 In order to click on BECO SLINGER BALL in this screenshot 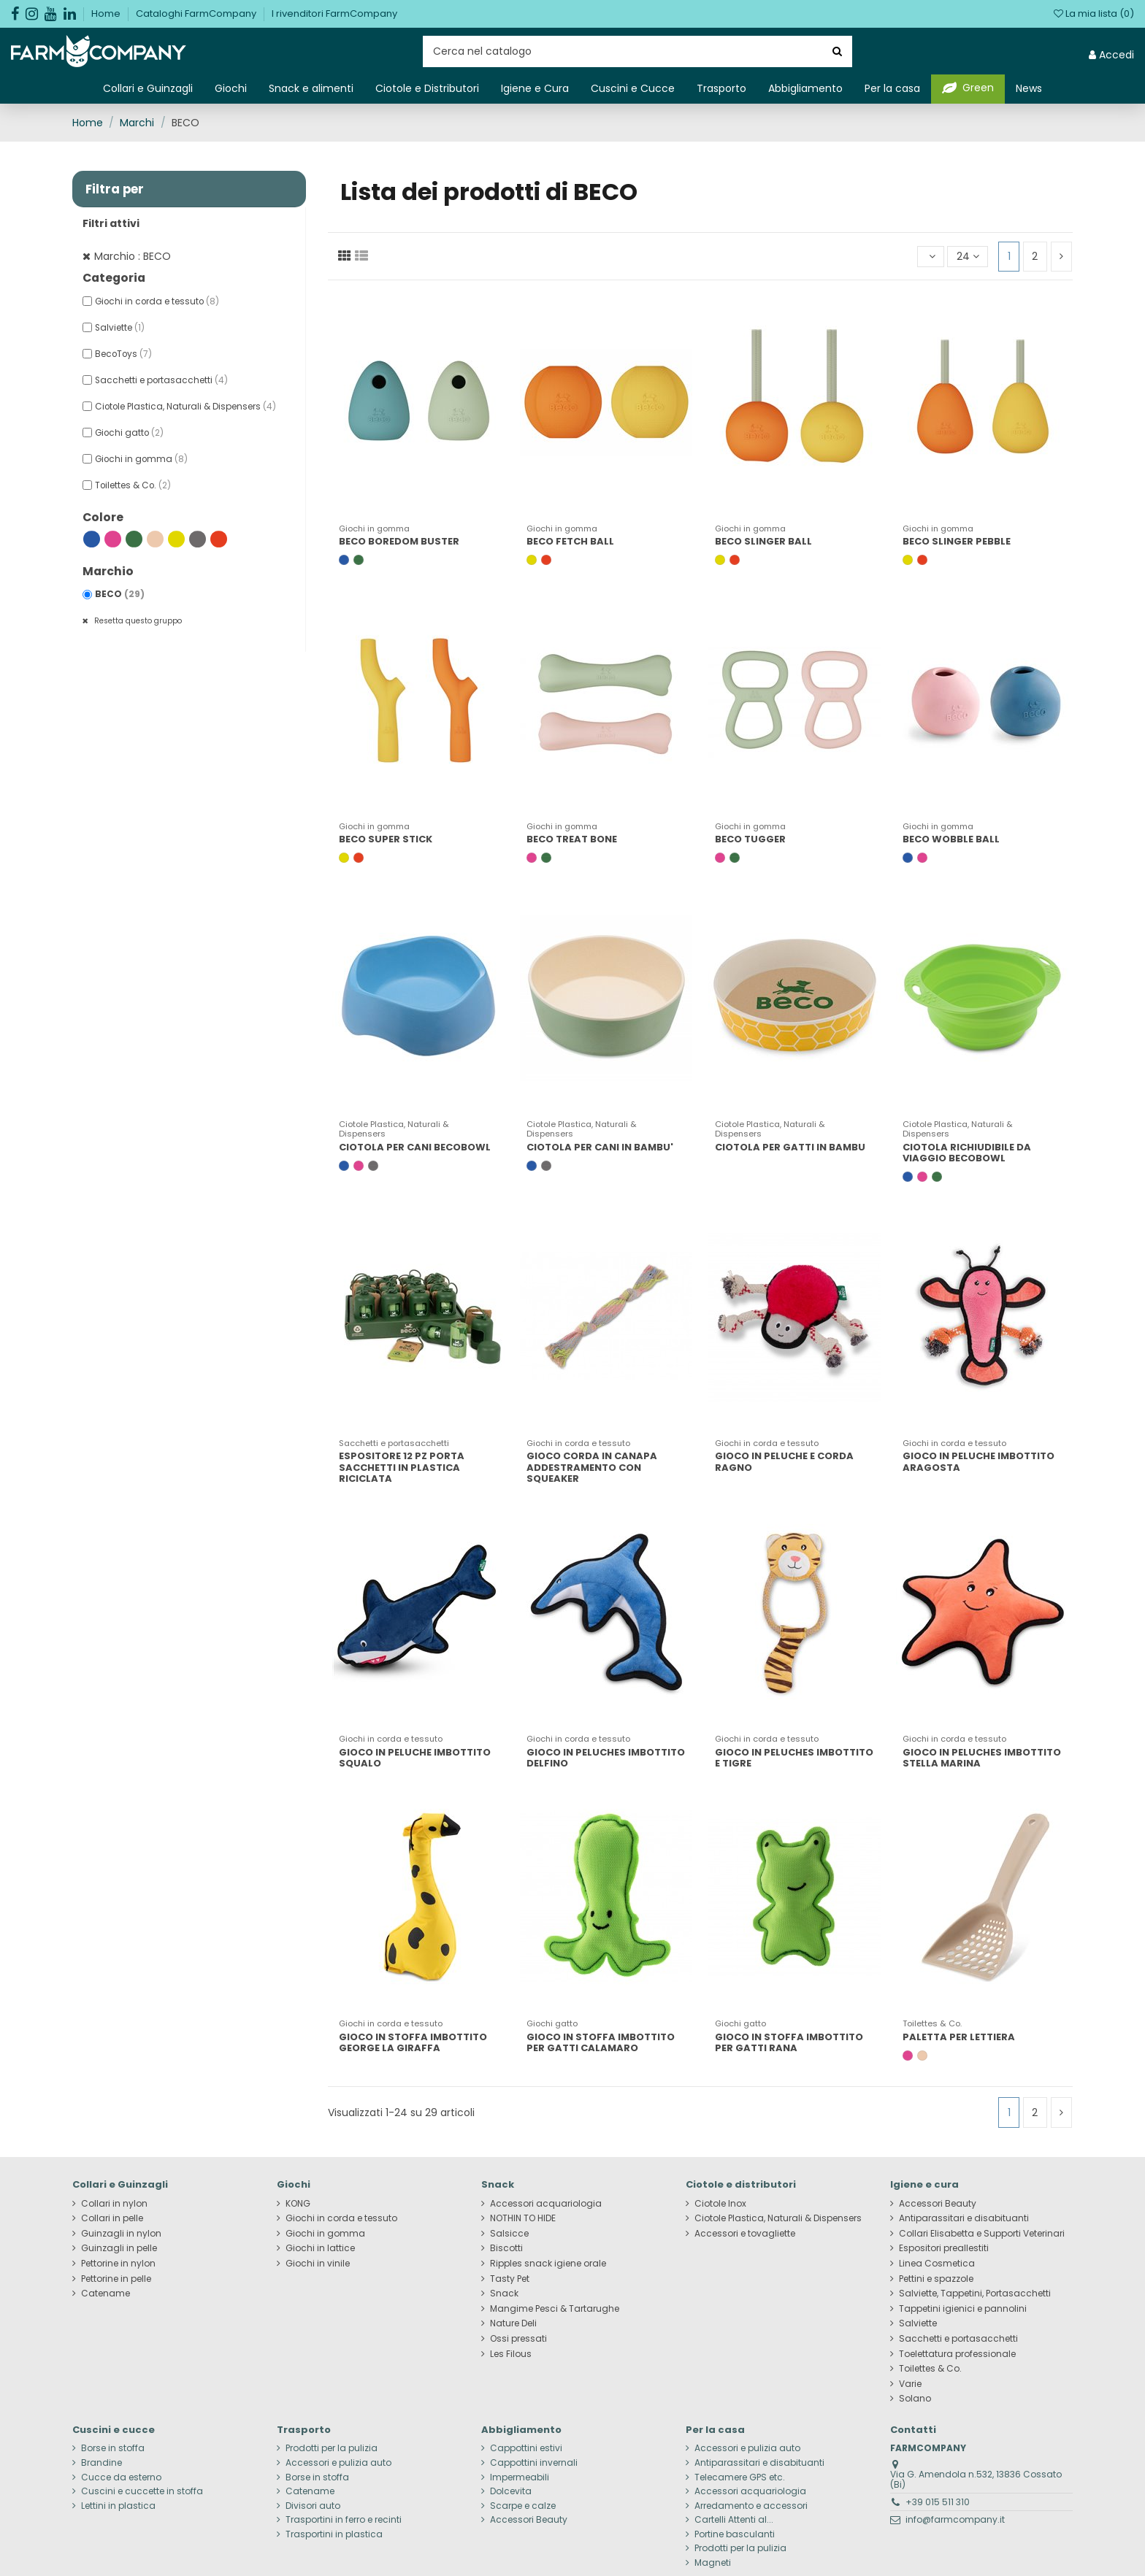, I will do `click(763, 541)`.